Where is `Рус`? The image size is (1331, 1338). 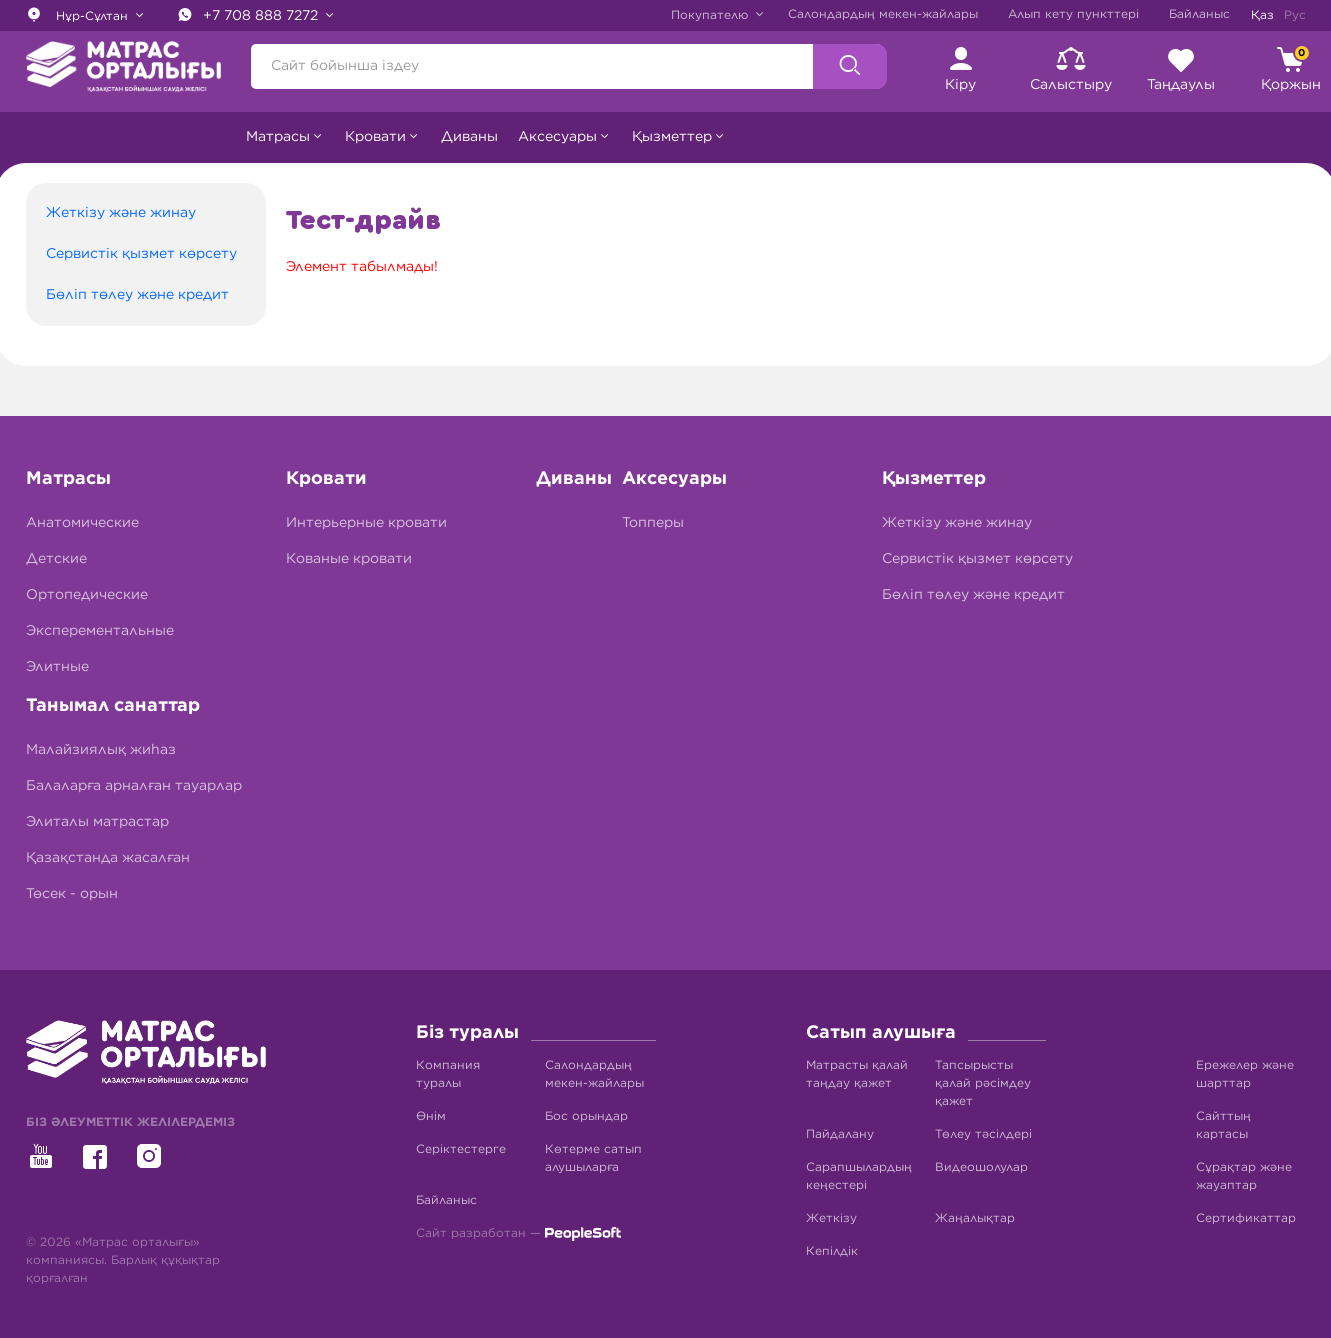 Рус is located at coordinates (1295, 15).